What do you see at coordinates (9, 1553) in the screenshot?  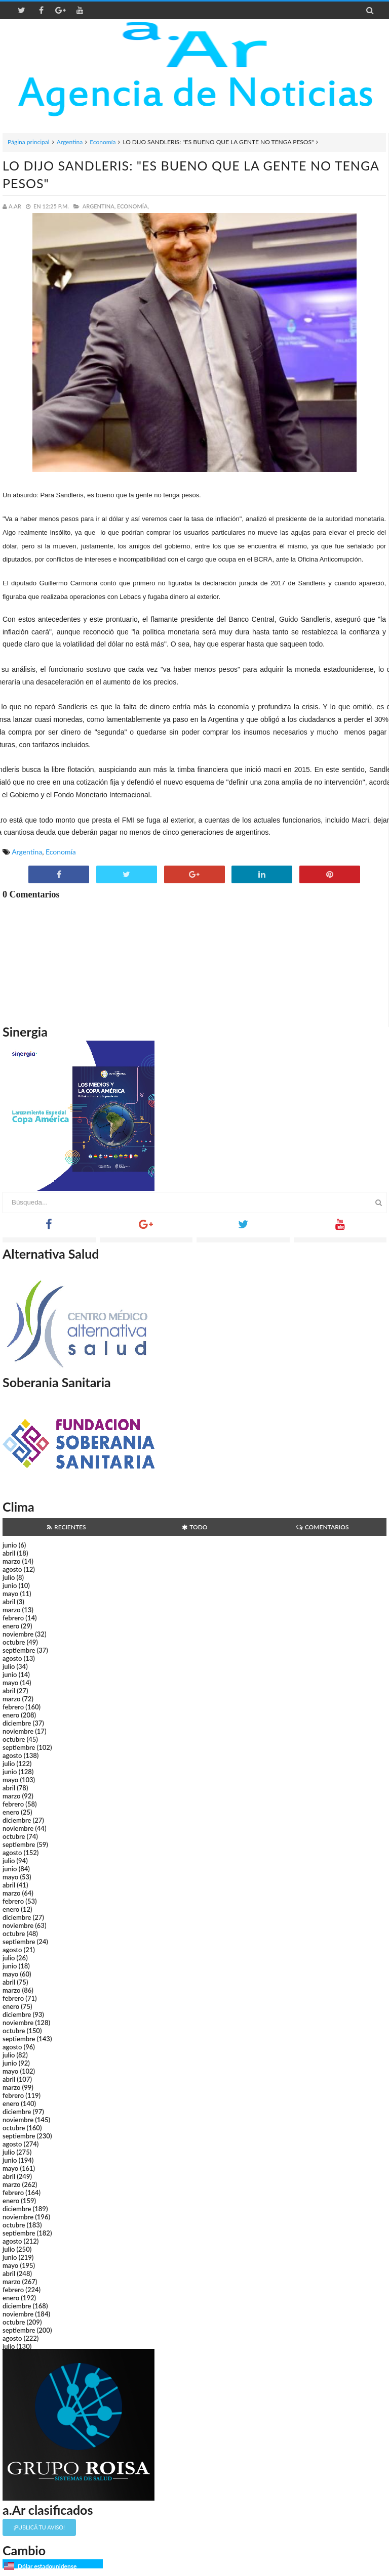 I see `abril` at bounding box center [9, 1553].